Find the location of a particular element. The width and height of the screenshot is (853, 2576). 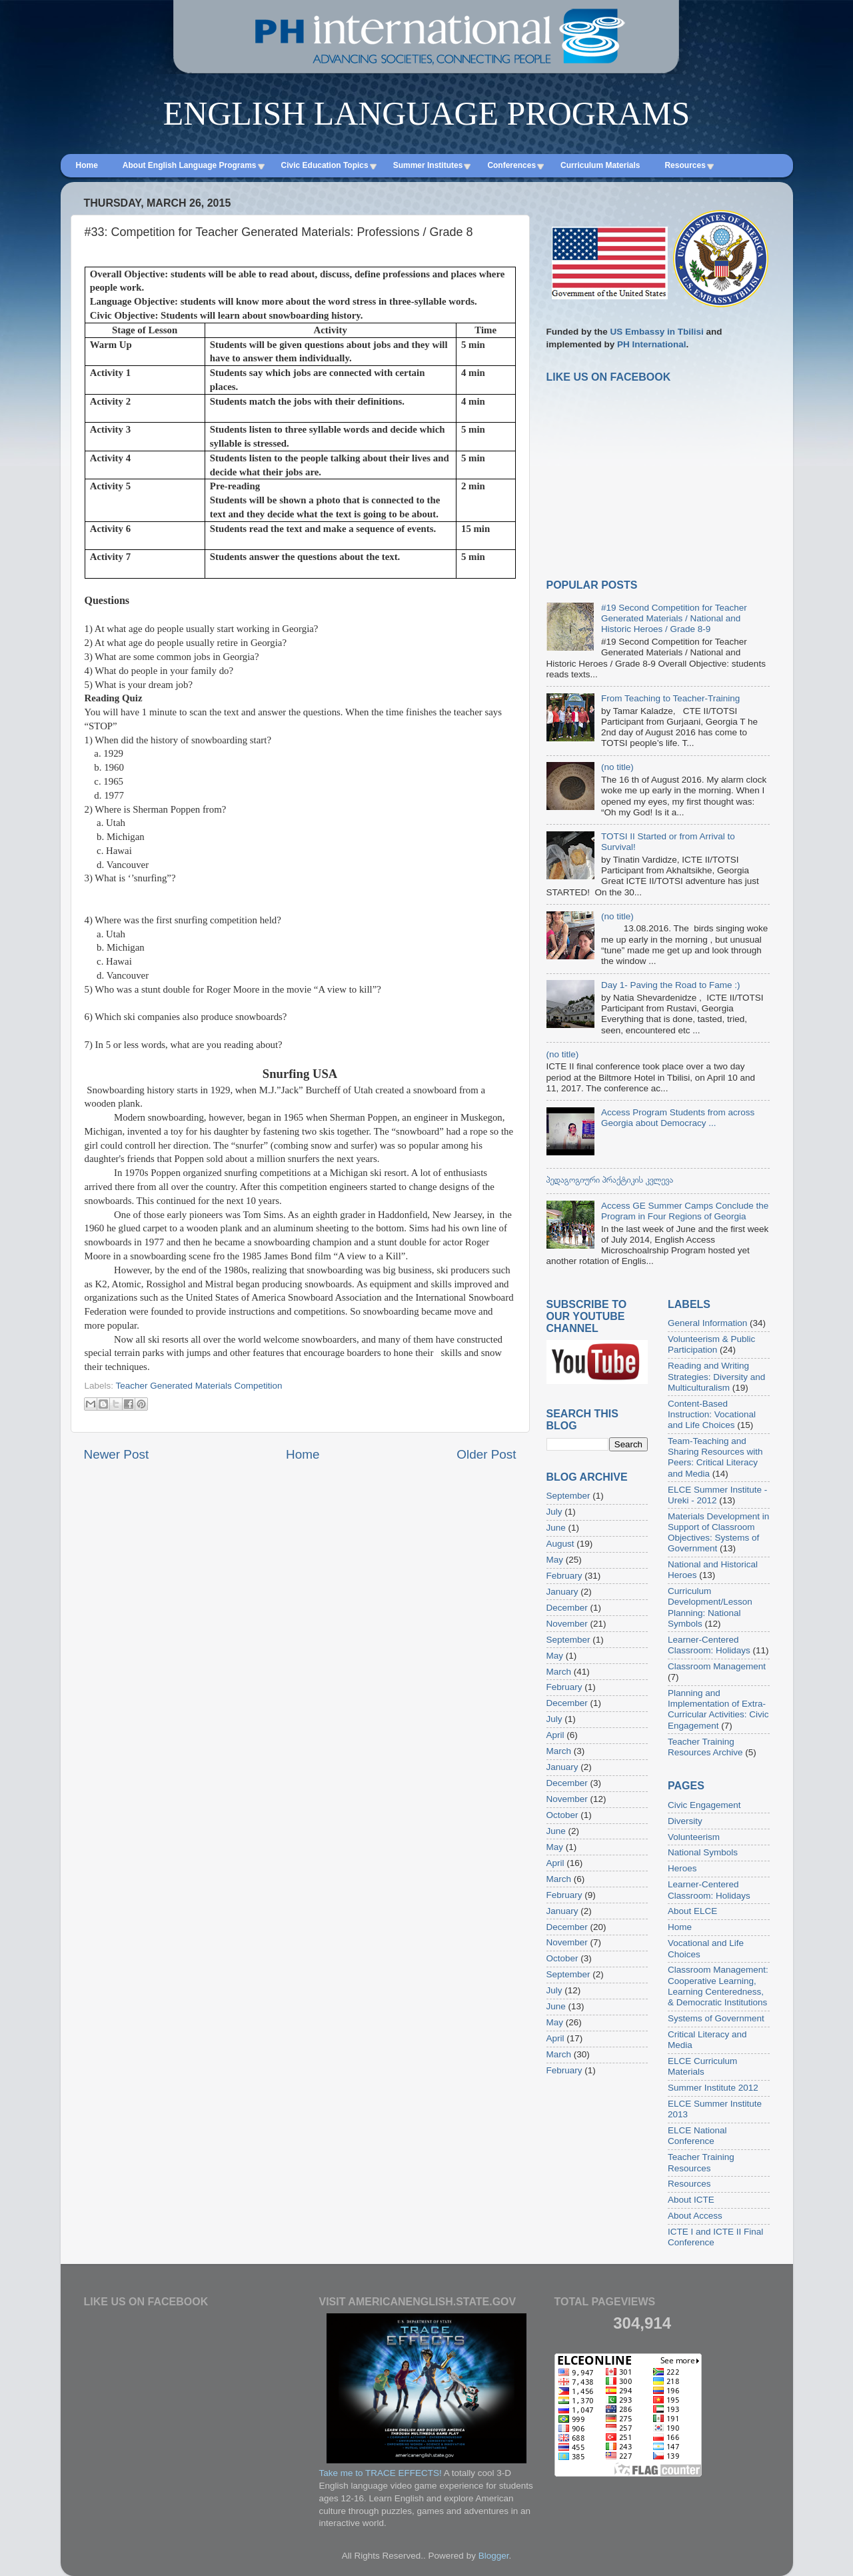

January is located at coordinates (562, 1592).